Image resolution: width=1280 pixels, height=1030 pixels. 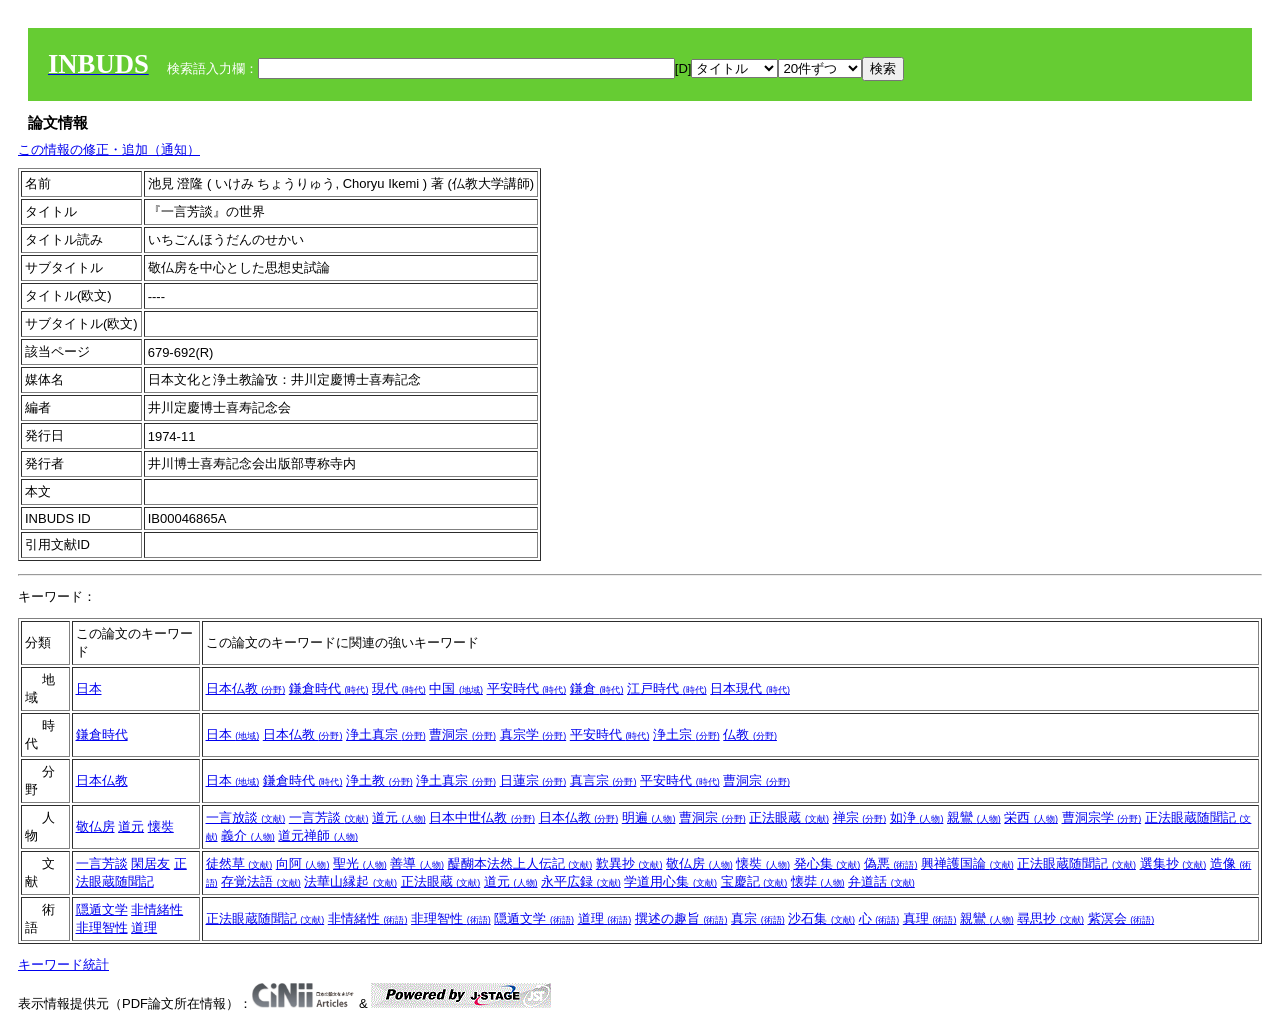 I want to click on 閑居友, so click(x=150, y=863).